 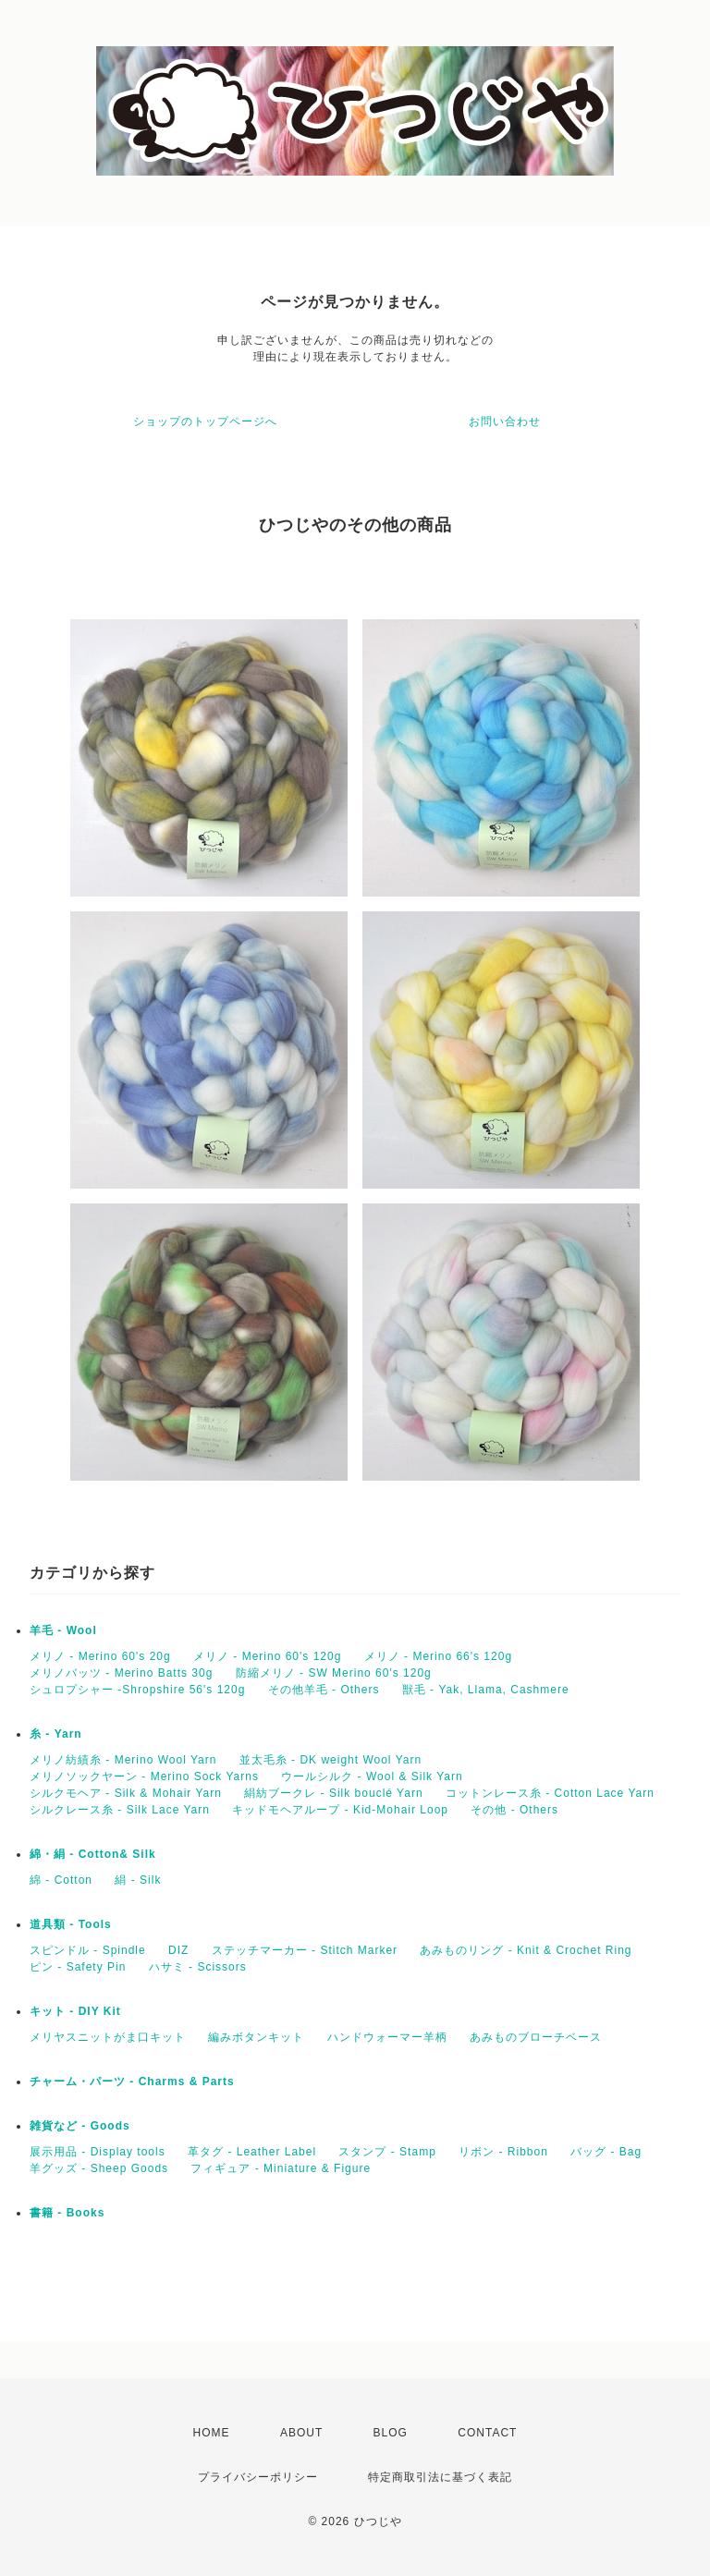 What do you see at coordinates (121, 1672) in the screenshot?
I see `メリノバッツ - Merino Batts 30g` at bounding box center [121, 1672].